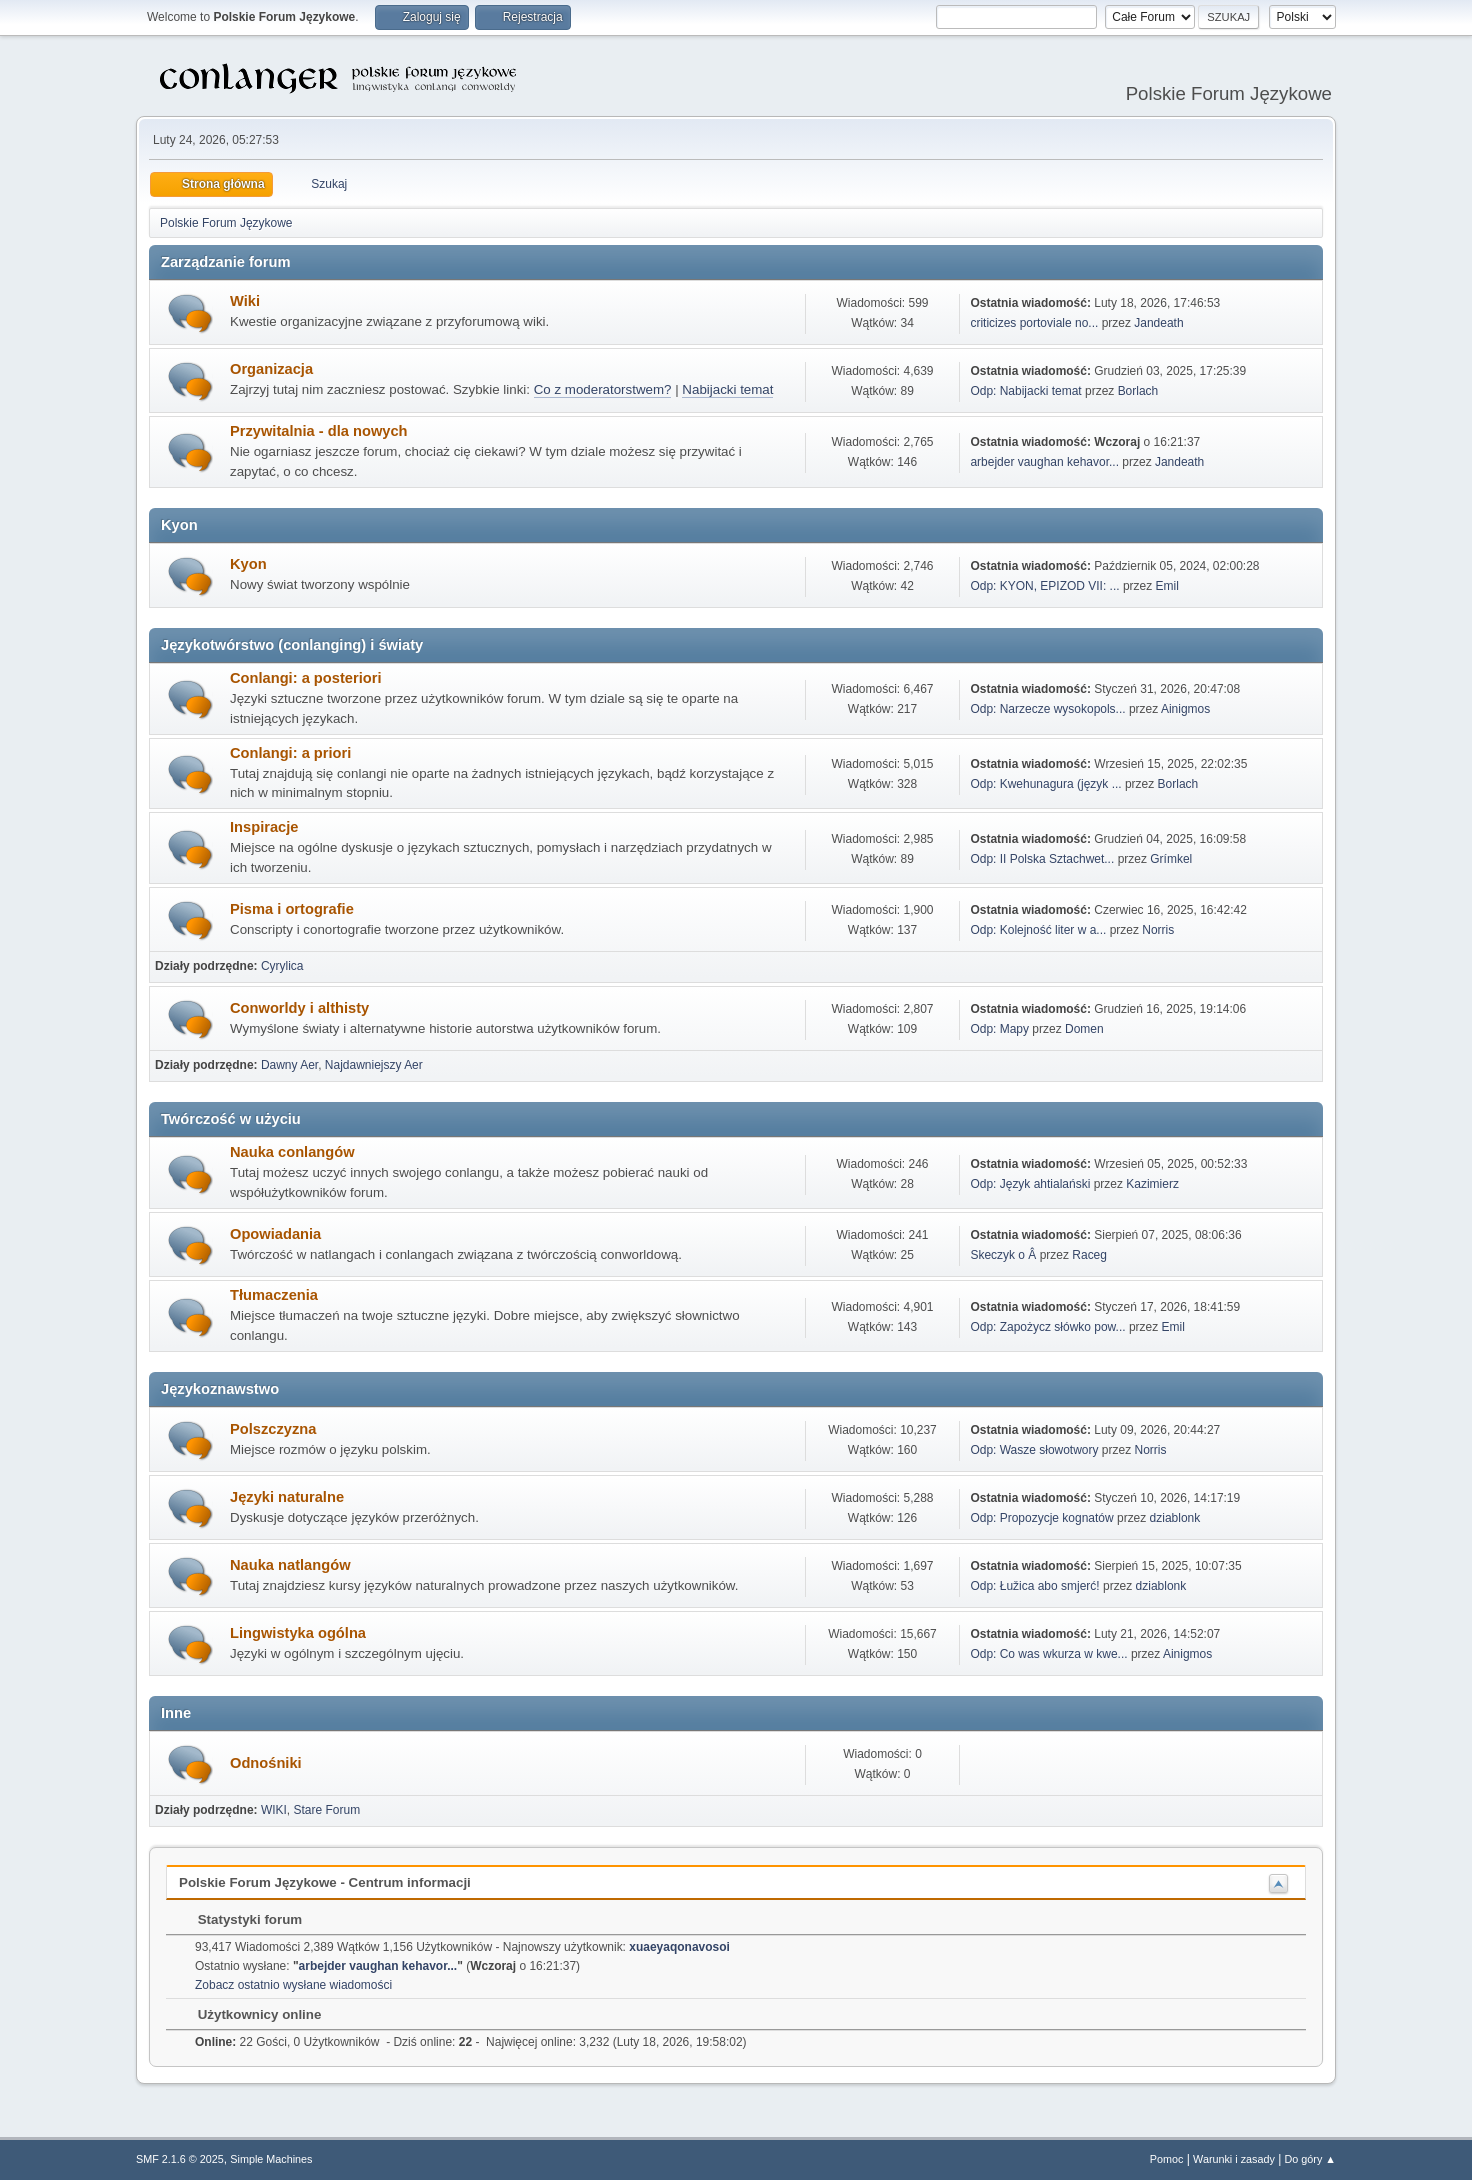 Image resolution: width=1472 pixels, height=2180 pixels. I want to click on Najdawniejszy Aer, so click(374, 1065).